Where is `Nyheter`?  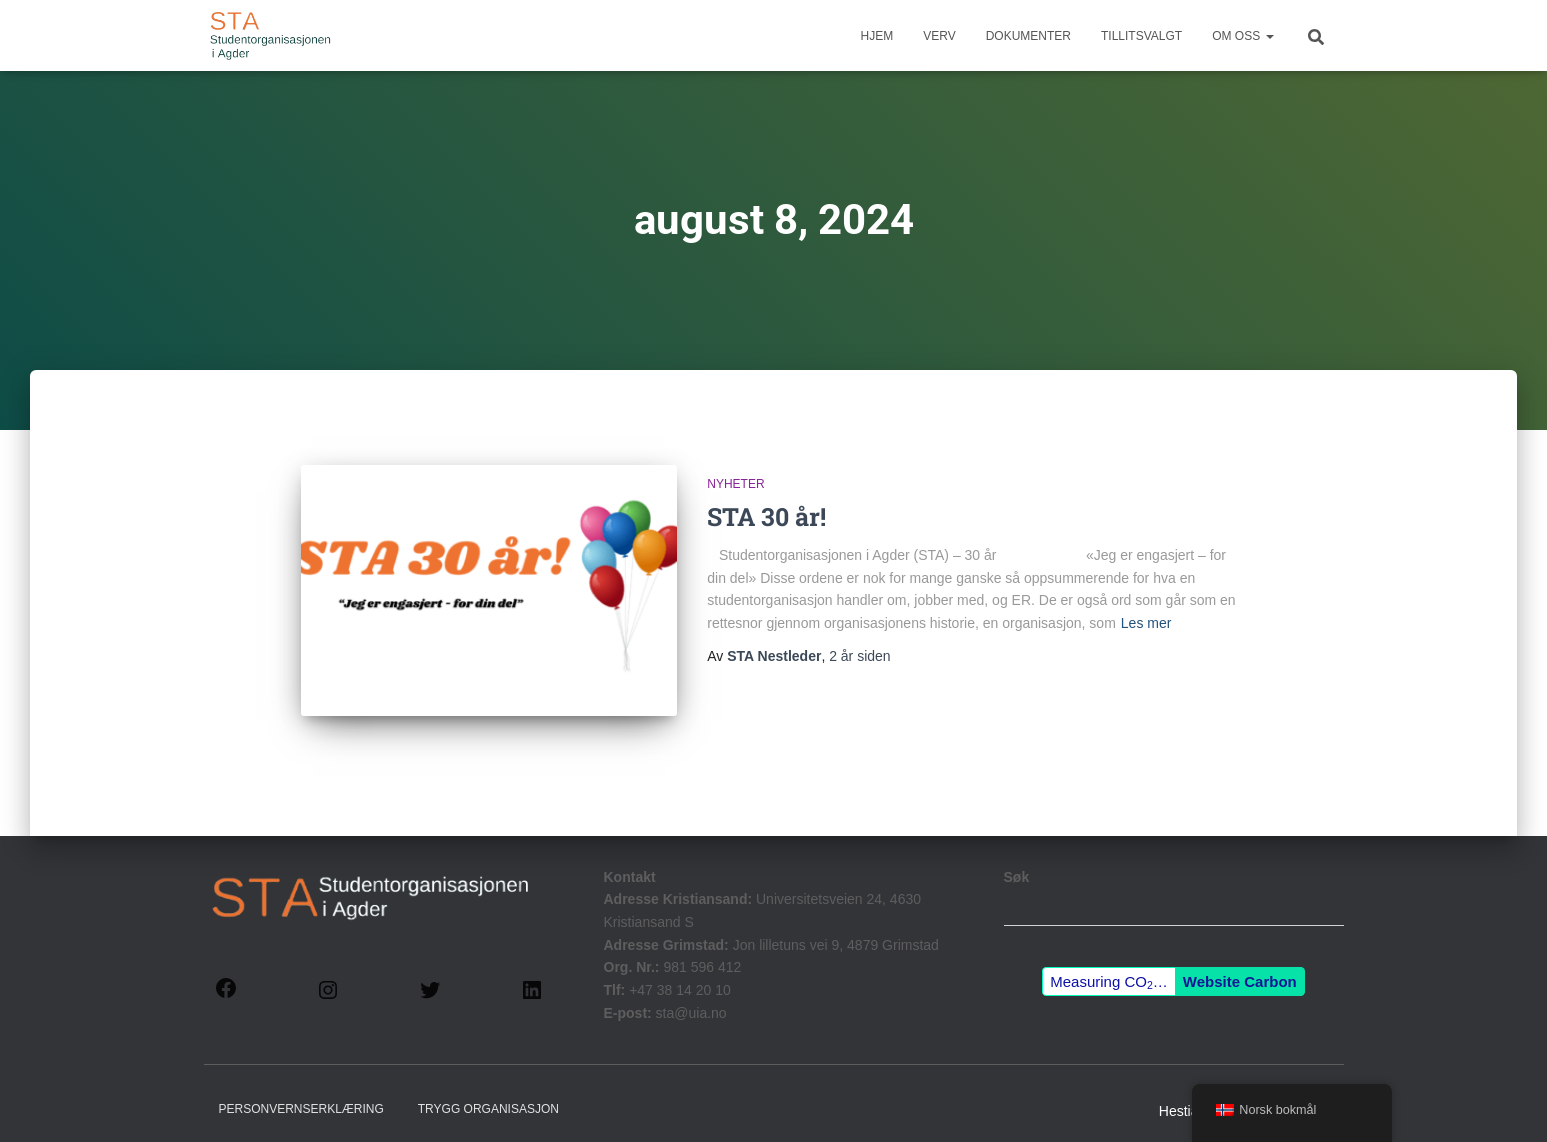 Nyheter is located at coordinates (735, 484).